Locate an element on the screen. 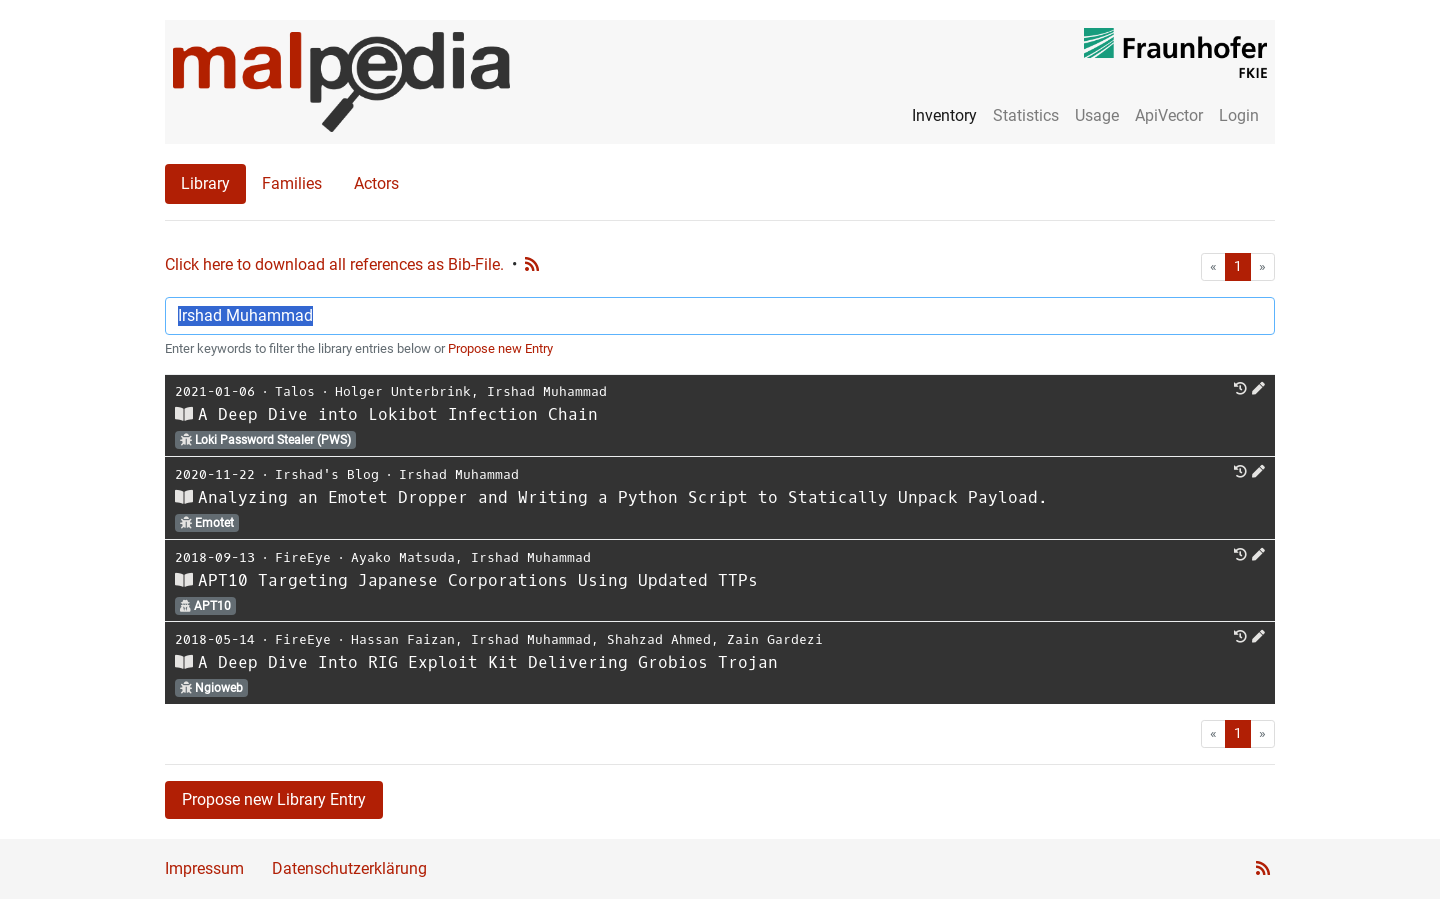  Click here to download all references as Bib-File. is located at coordinates (334, 264).